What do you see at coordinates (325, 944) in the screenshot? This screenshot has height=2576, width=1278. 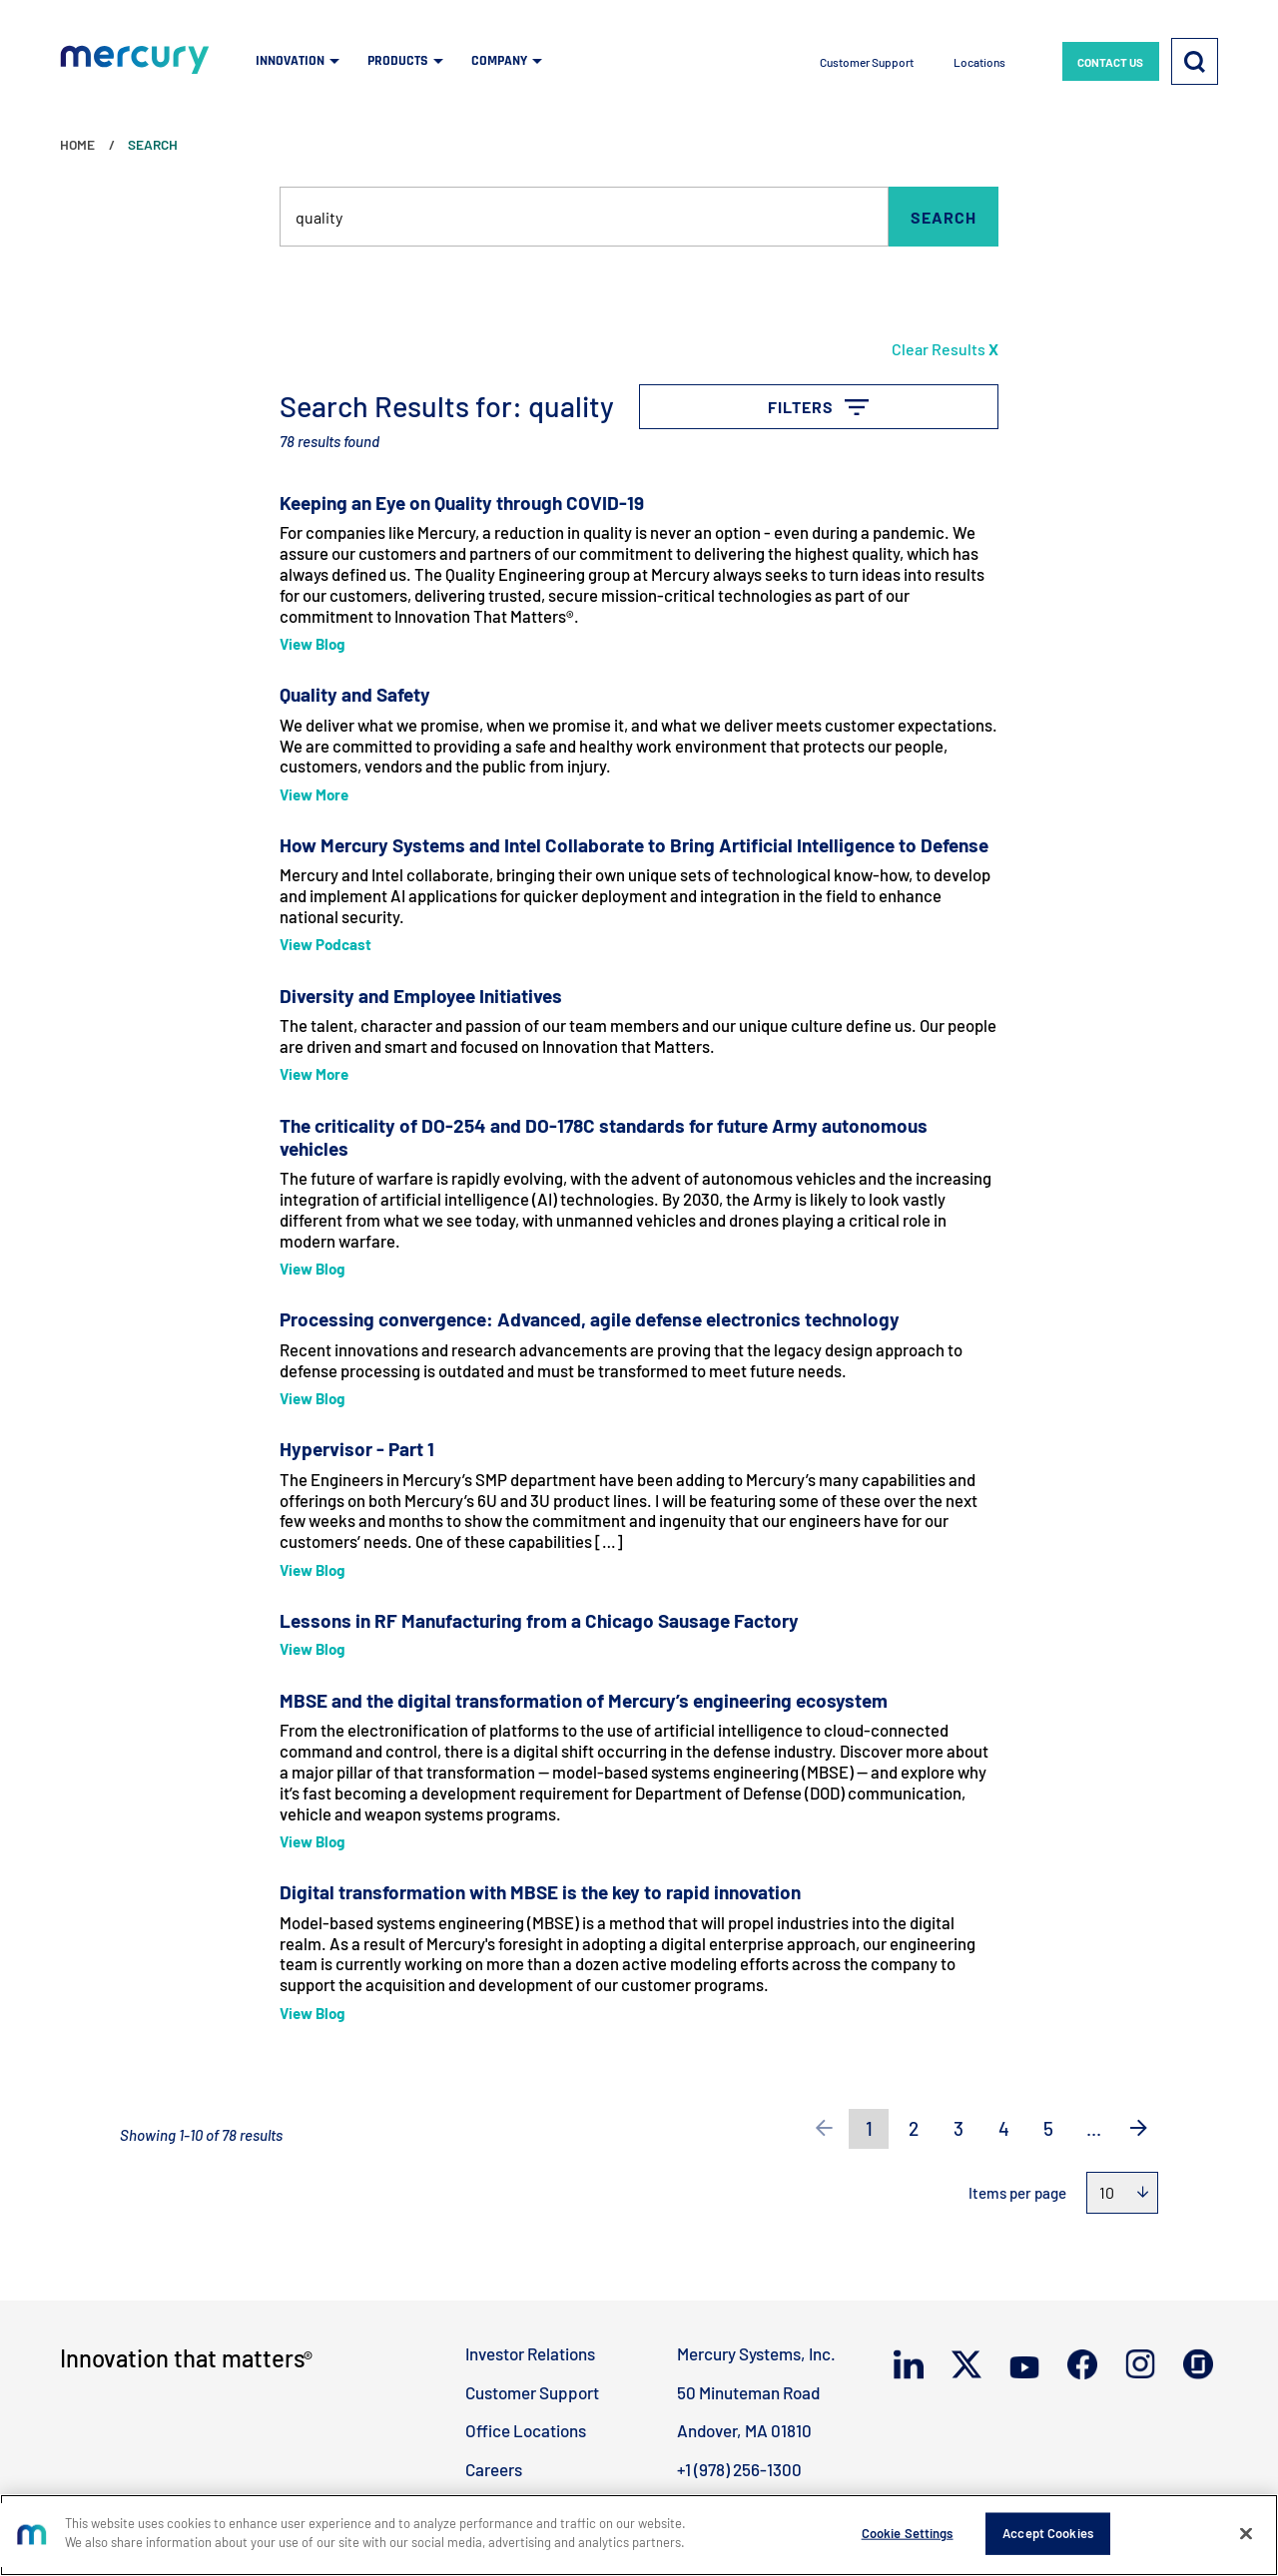 I see `View Podcast` at bounding box center [325, 944].